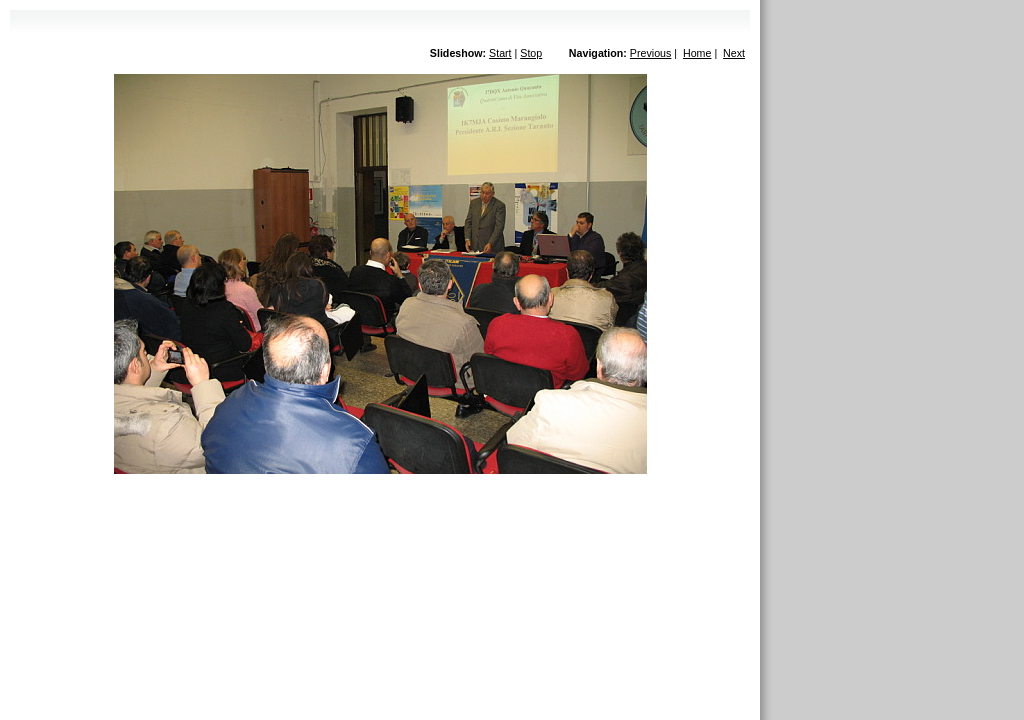 The height and width of the screenshot is (720, 1024). I want to click on Home, so click(697, 53).